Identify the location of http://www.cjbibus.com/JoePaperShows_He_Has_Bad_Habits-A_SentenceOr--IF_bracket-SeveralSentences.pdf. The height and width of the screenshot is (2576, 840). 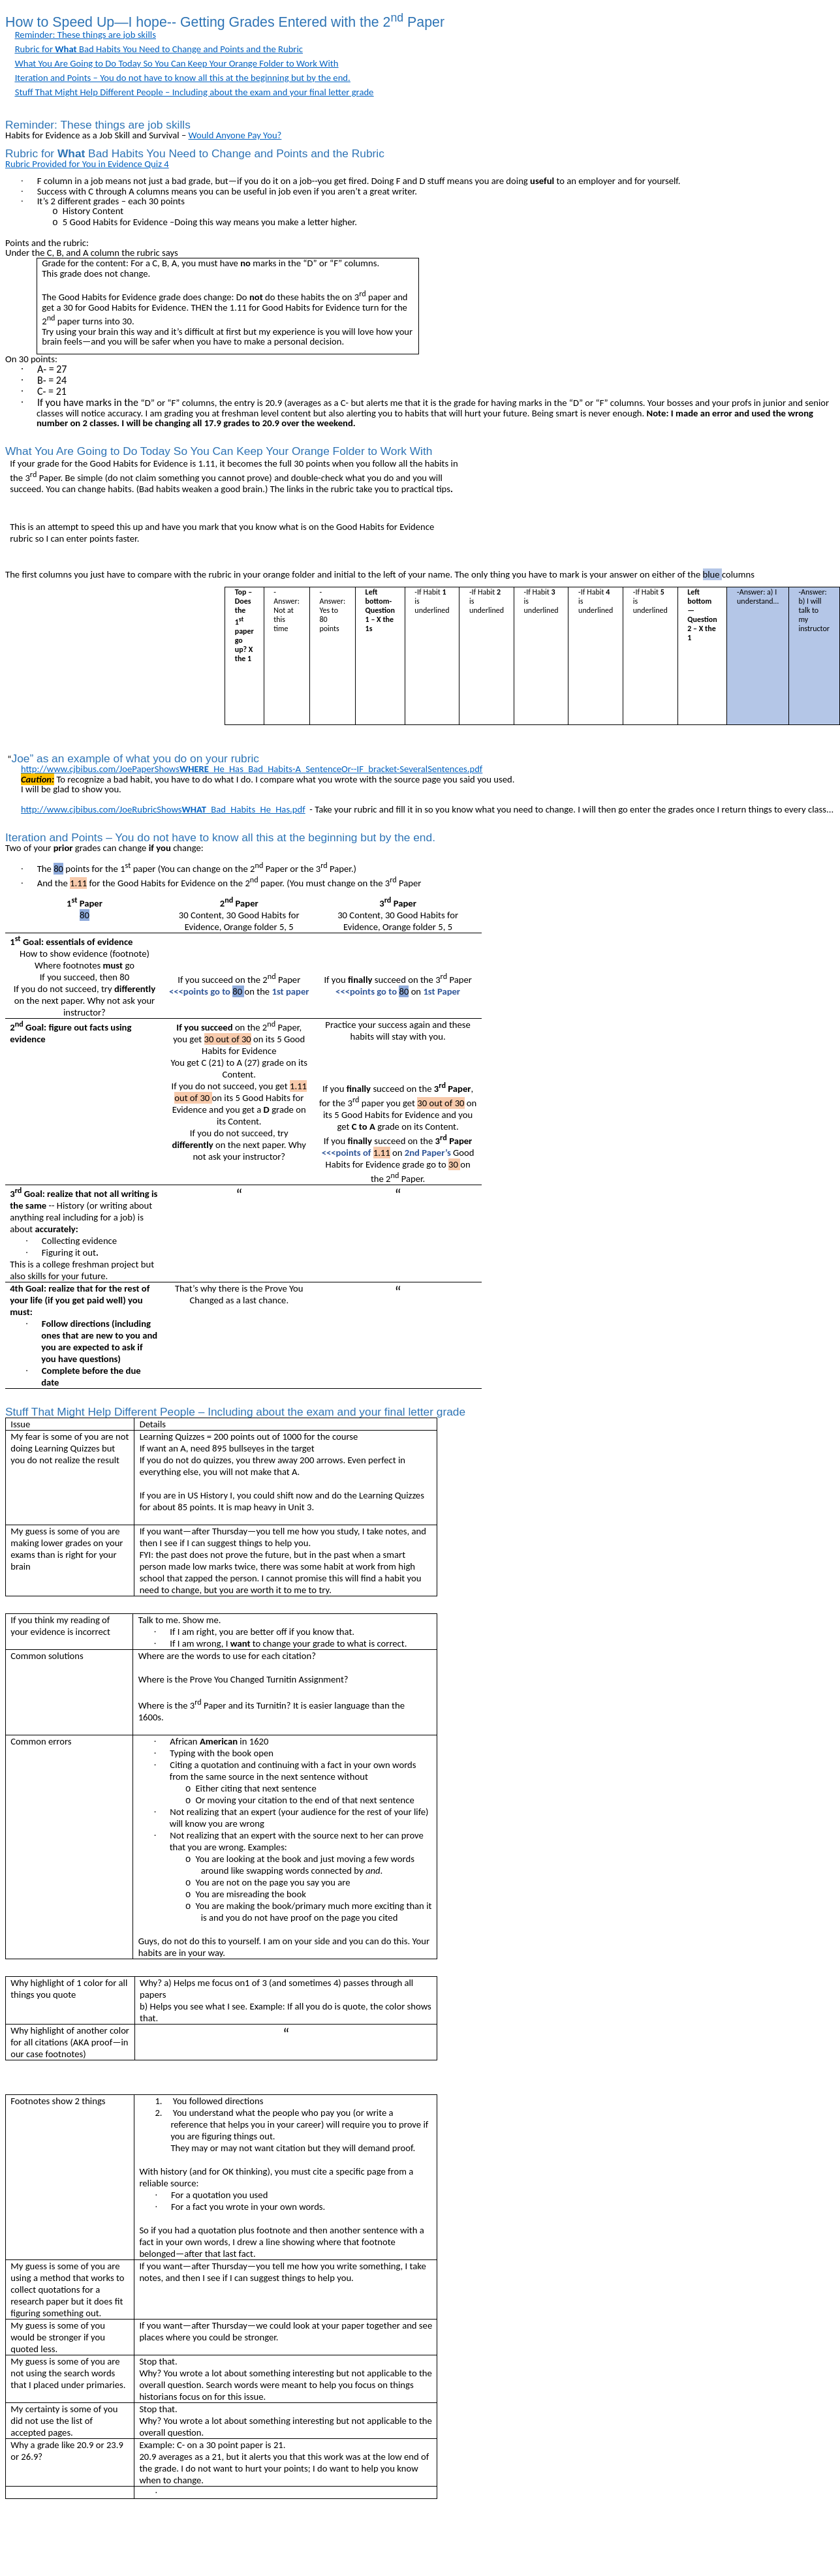
(251, 769).